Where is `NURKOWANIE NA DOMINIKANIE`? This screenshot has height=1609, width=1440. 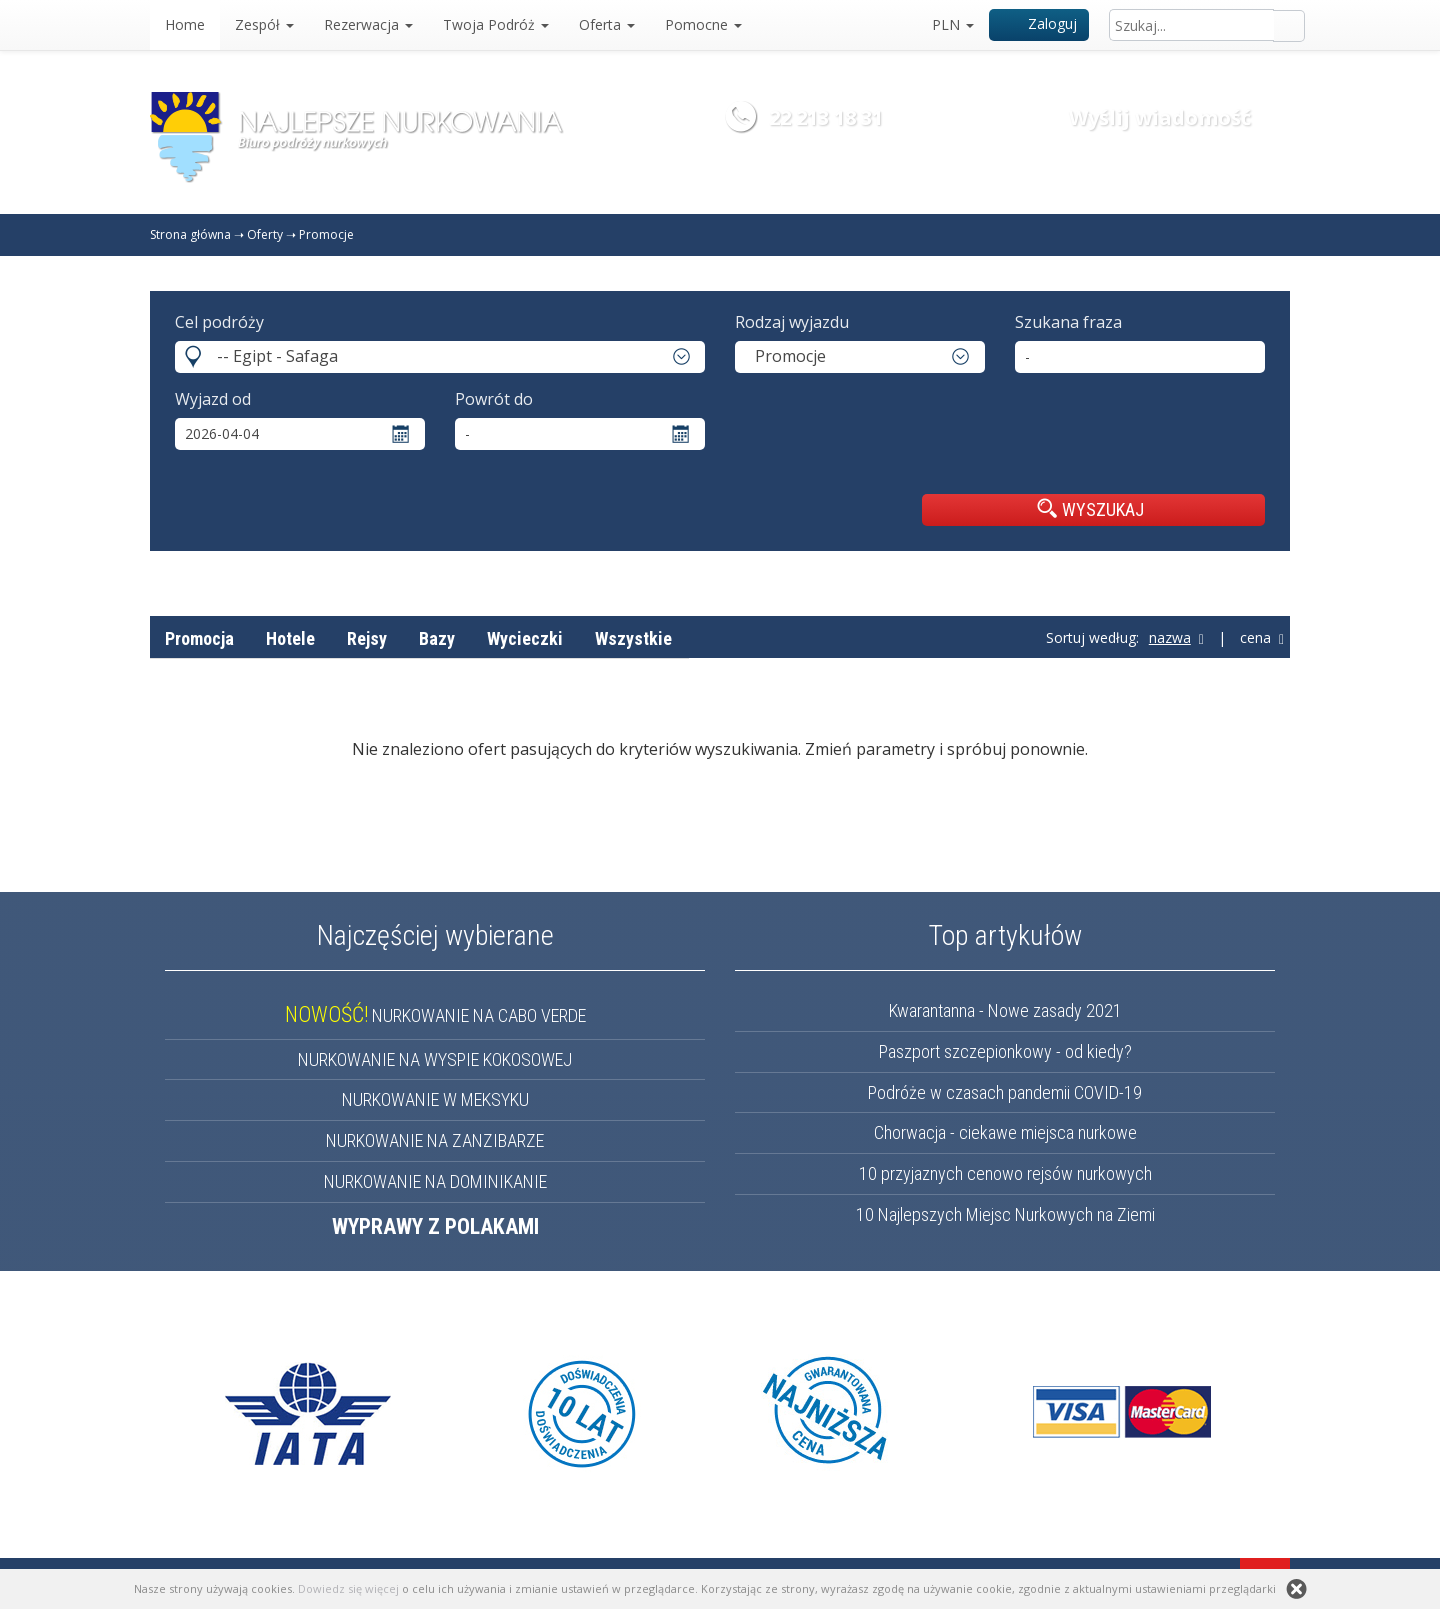
NURKOWANIE NA DOMINIKANIE is located at coordinates (435, 1181).